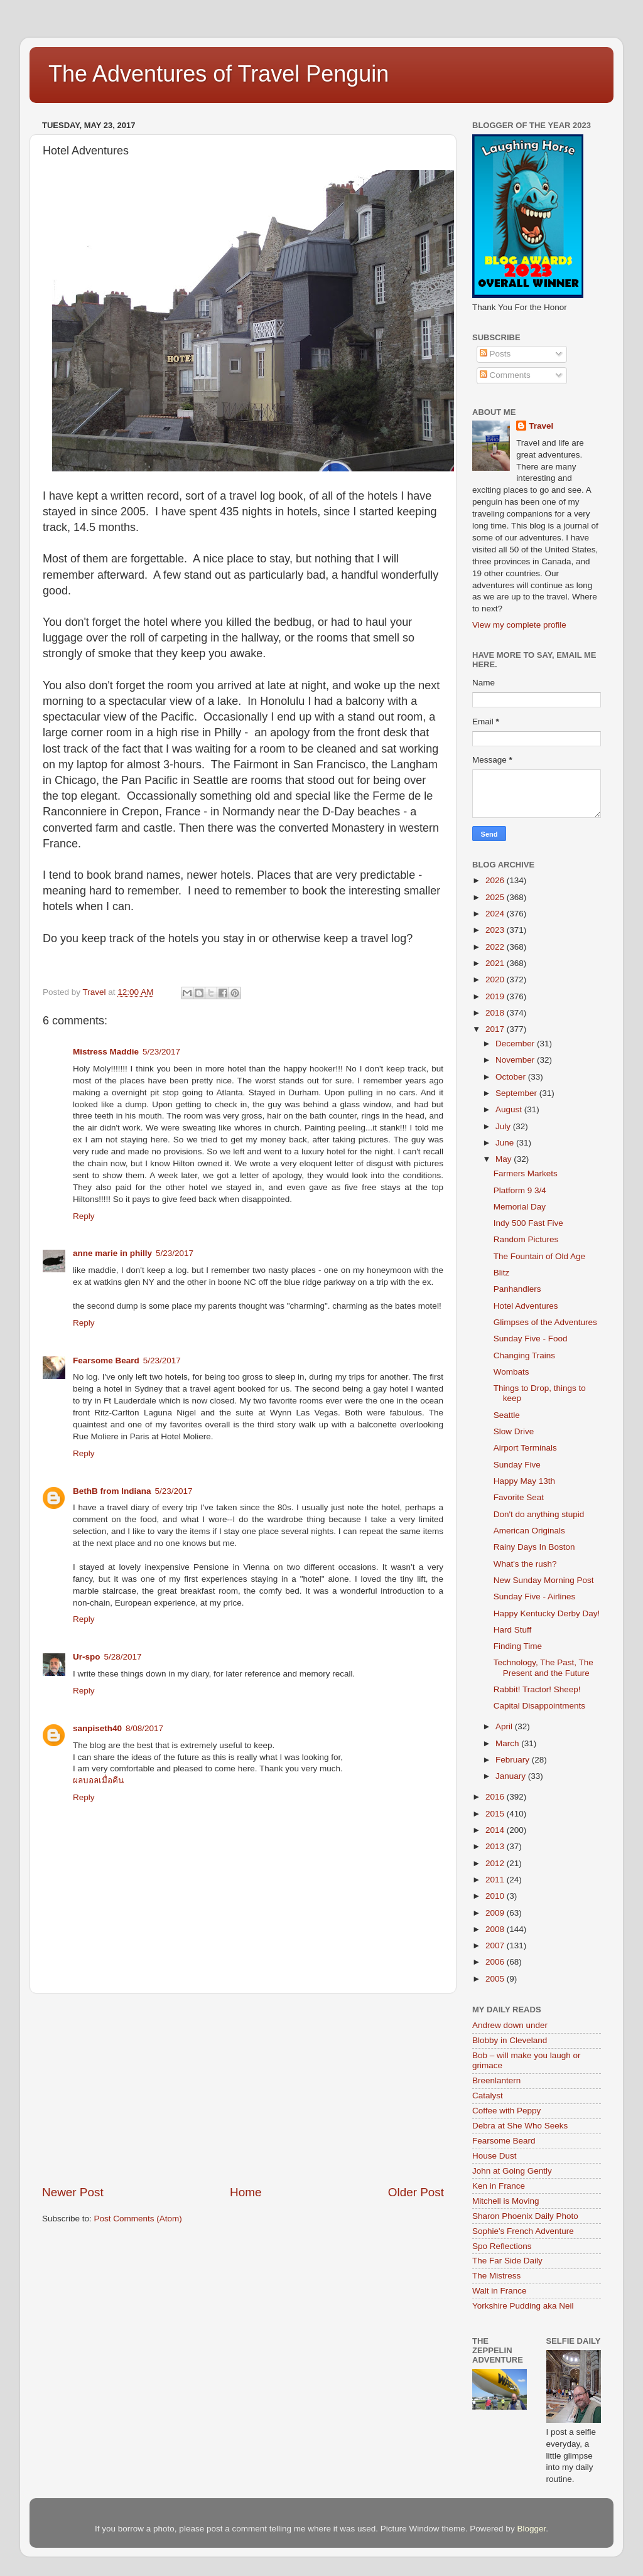 The width and height of the screenshot is (643, 2576). Describe the element at coordinates (506, 2110) in the screenshot. I see `Coffee with Peppy` at that location.